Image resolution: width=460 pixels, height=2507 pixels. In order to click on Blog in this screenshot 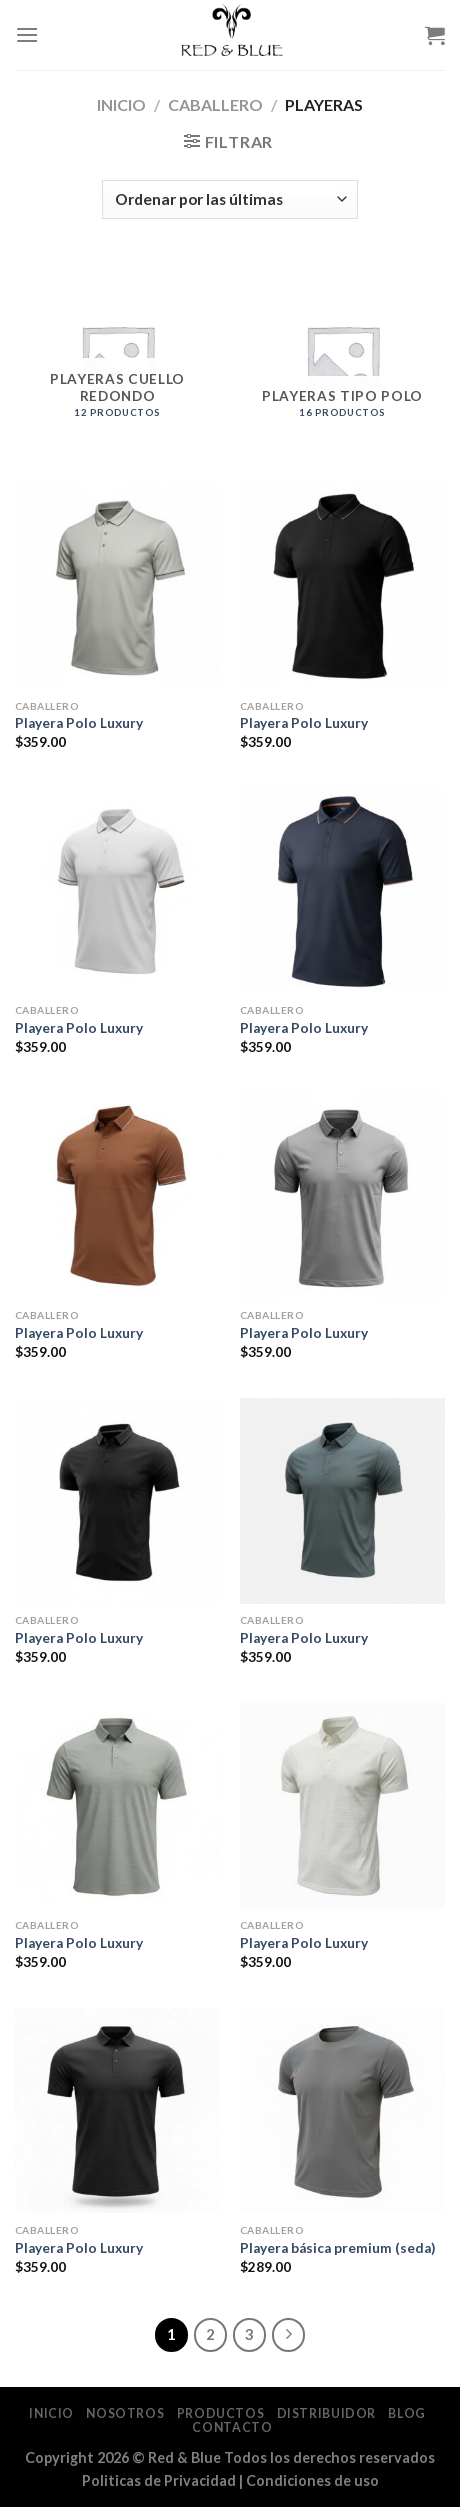, I will do `click(406, 2413)`.